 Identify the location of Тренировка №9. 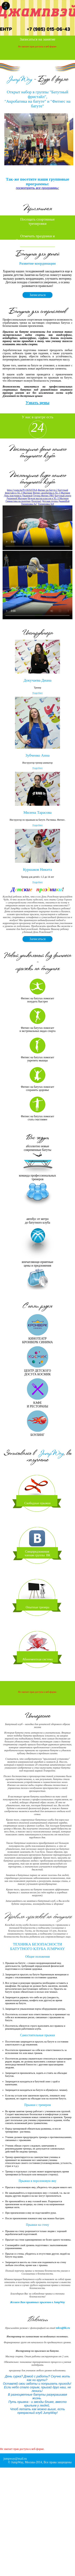
(46, 504).